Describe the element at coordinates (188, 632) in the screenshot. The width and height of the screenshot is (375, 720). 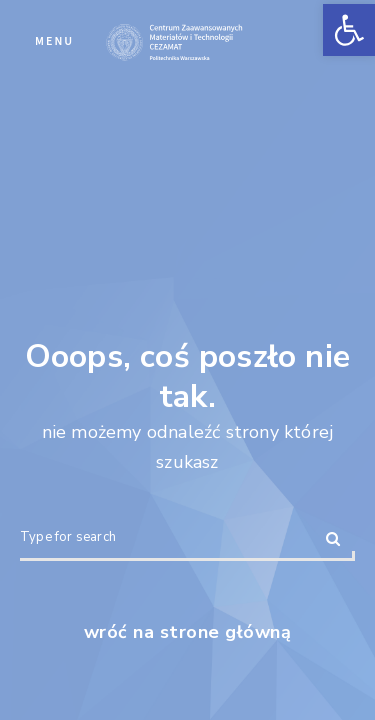
I see `wróć na strone główną` at that location.